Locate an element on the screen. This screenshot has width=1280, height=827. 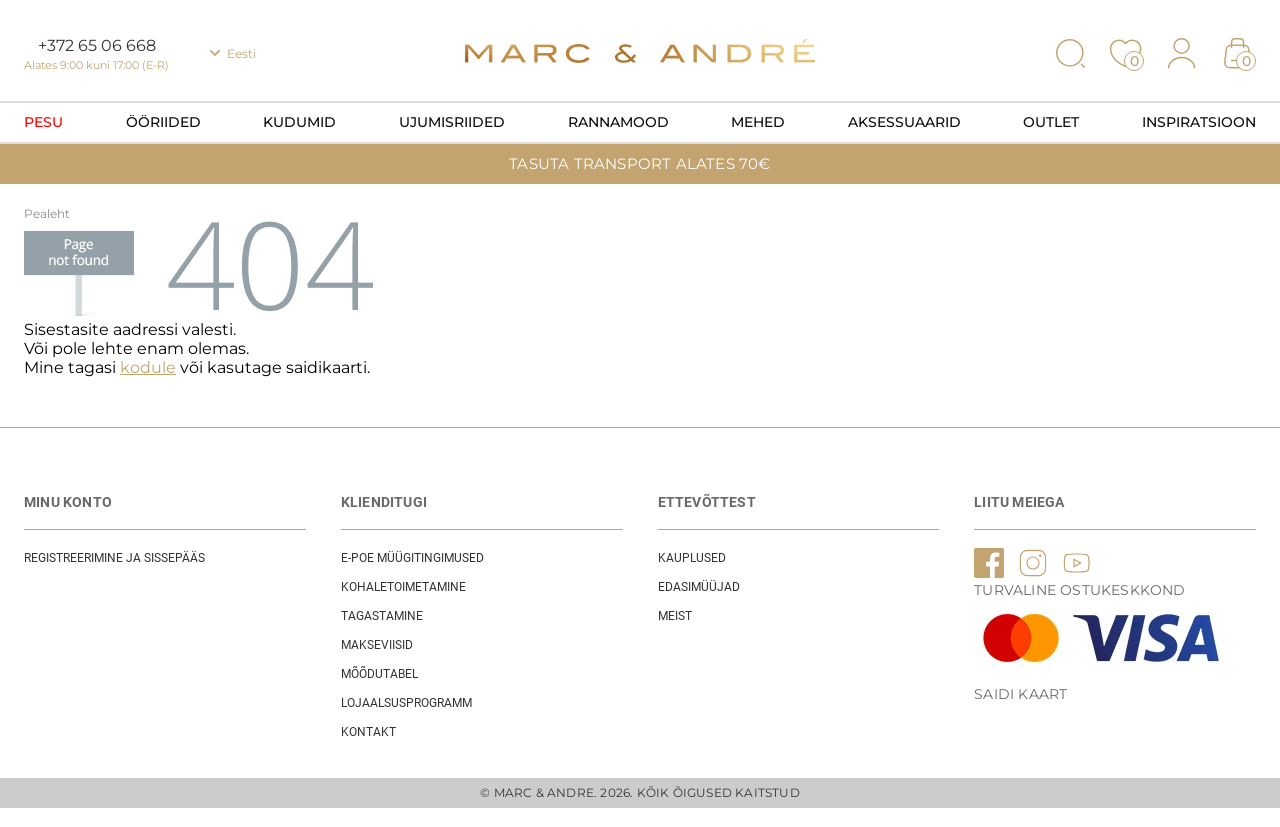
Kauplused is located at coordinates (692, 558).